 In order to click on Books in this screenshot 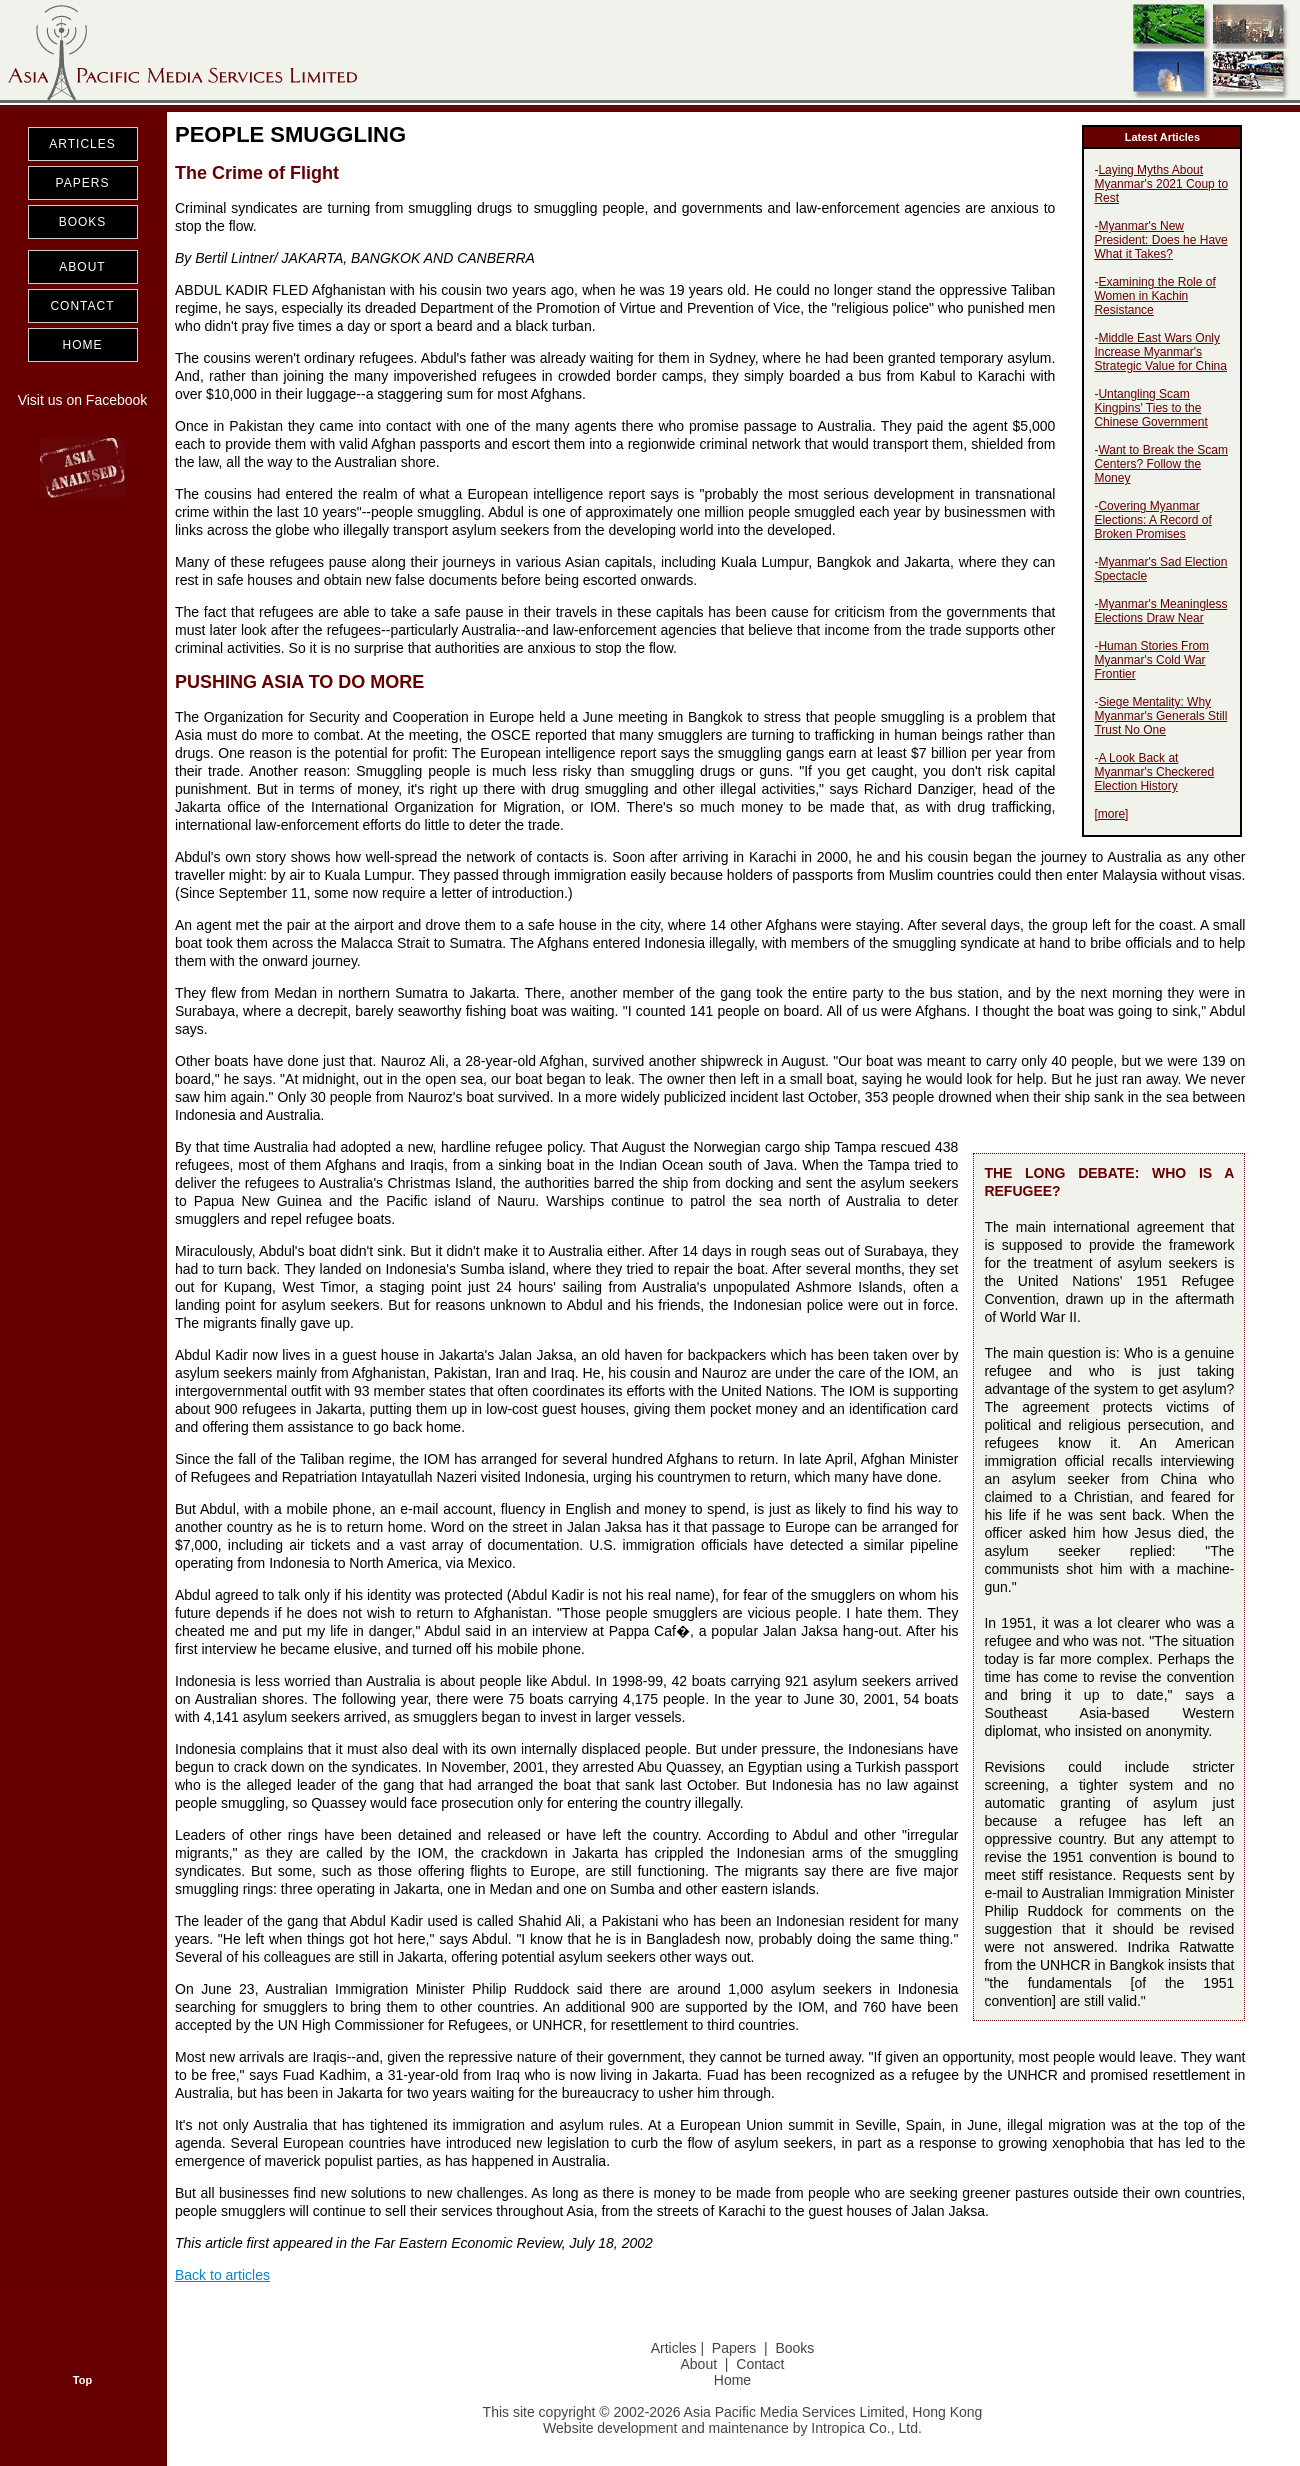, I will do `click(794, 2348)`.